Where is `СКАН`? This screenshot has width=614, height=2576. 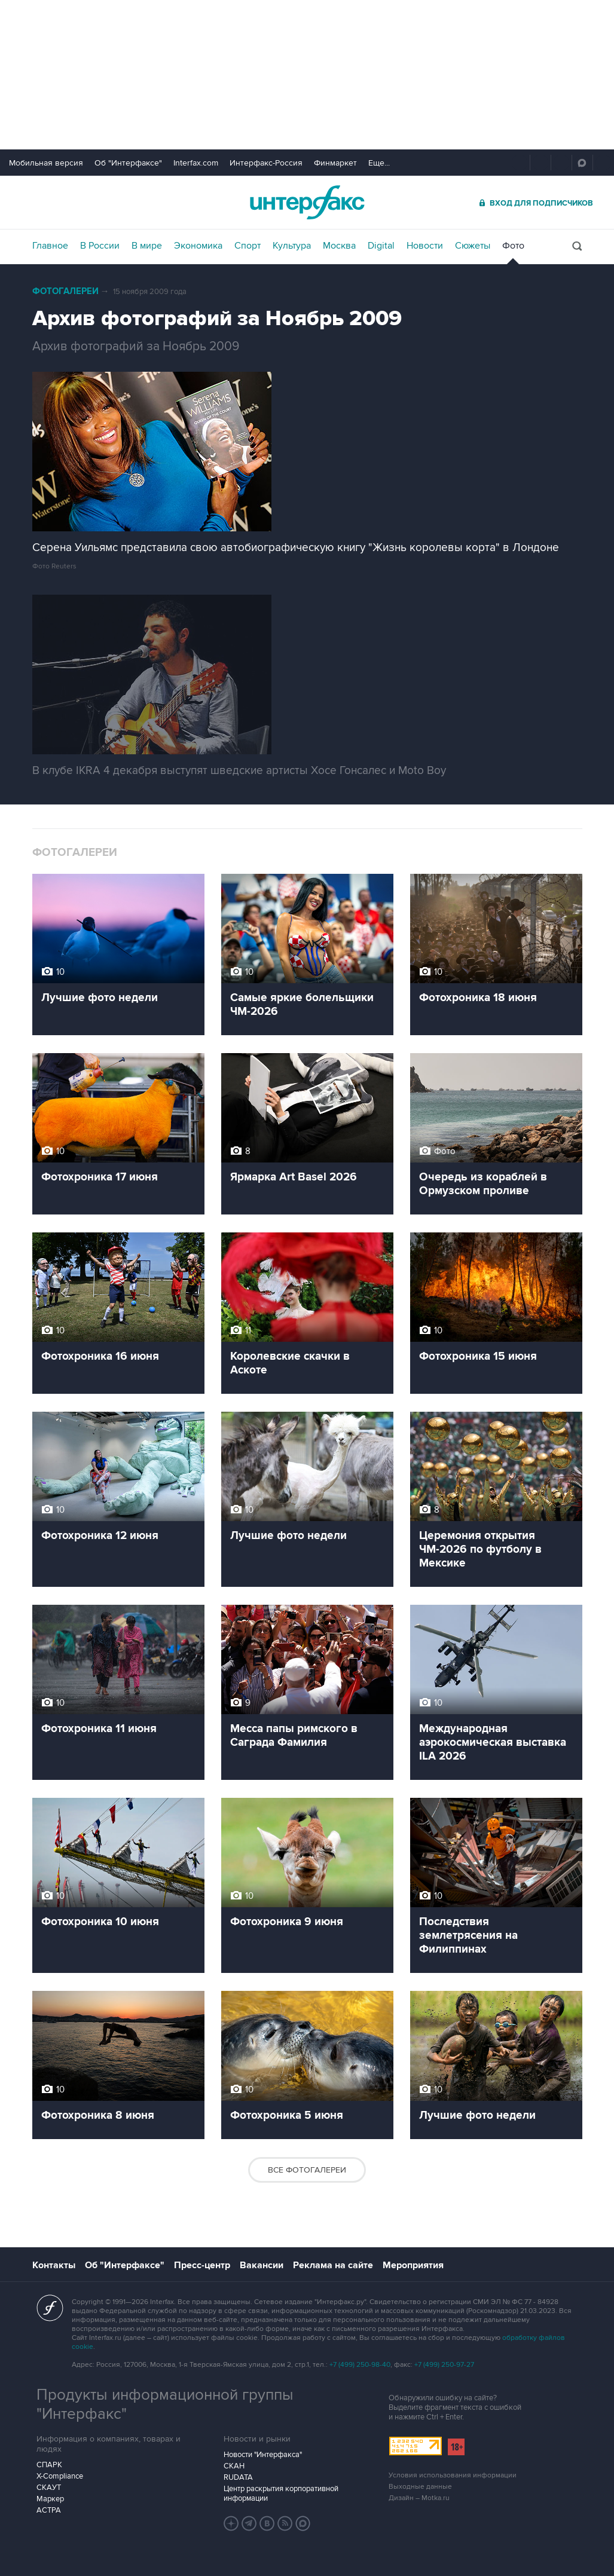
СКАН is located at coordinates (234, 2466).